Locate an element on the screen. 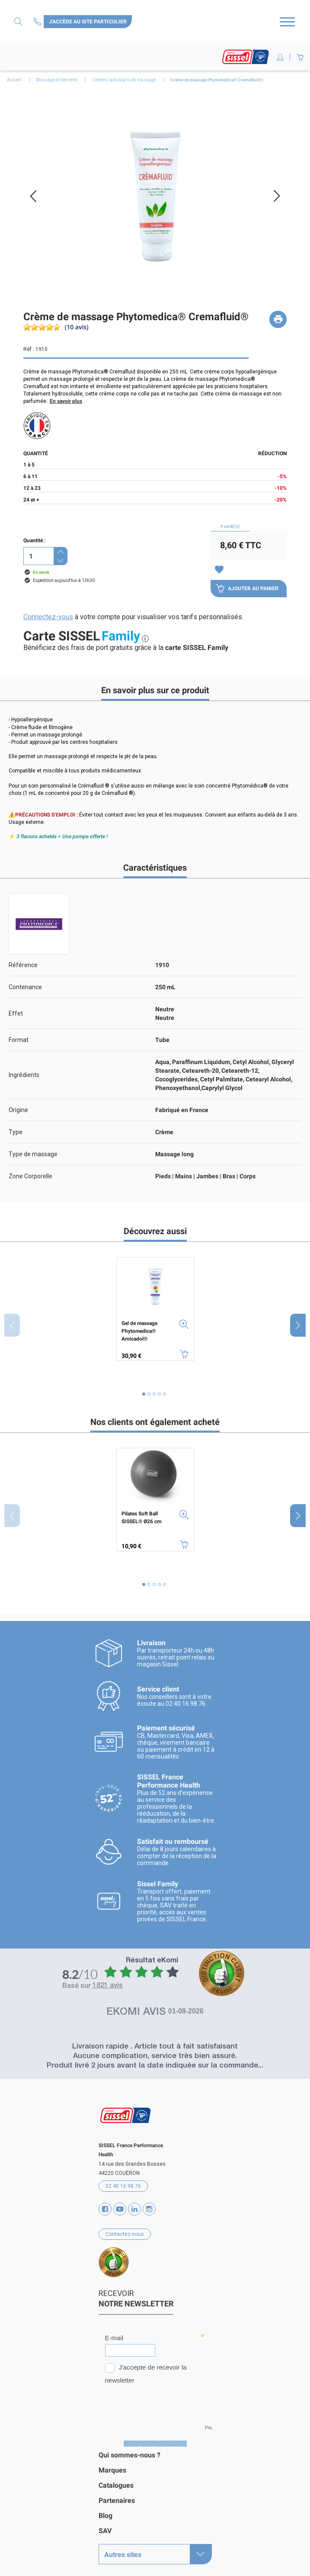  Zone Corporelle is located at coordinates (30, 1176).